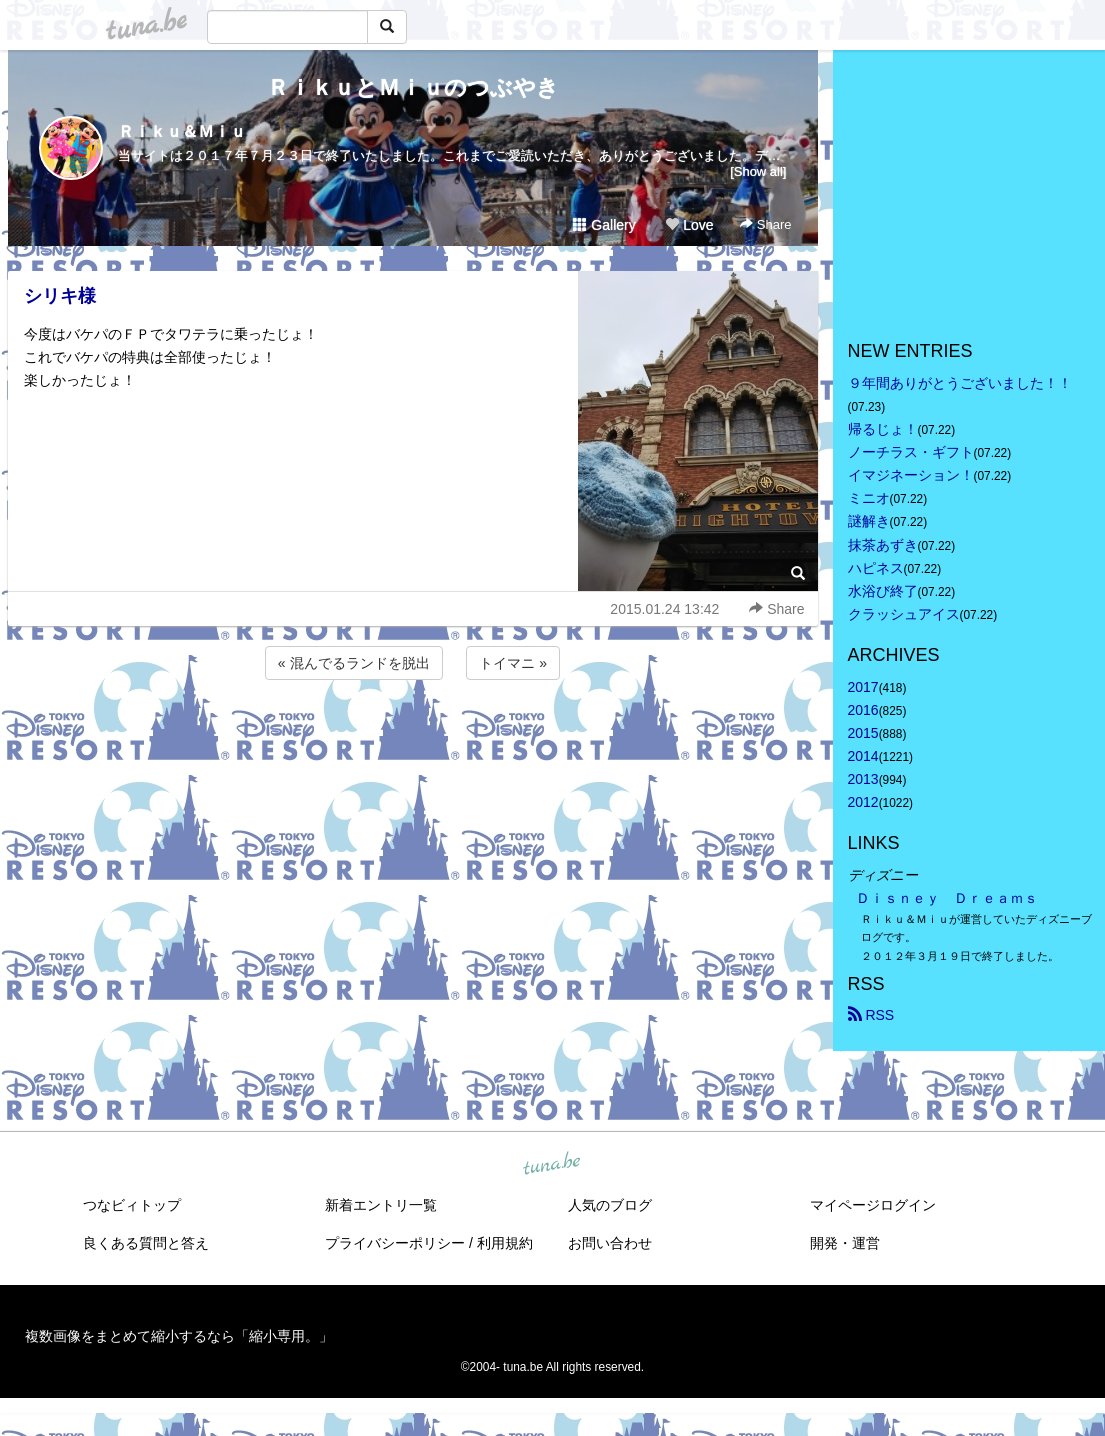  What do you see at coordinates (904, 614) in the screenshot?
I see `クラッシュアイス` at bounding box center [904, 614].